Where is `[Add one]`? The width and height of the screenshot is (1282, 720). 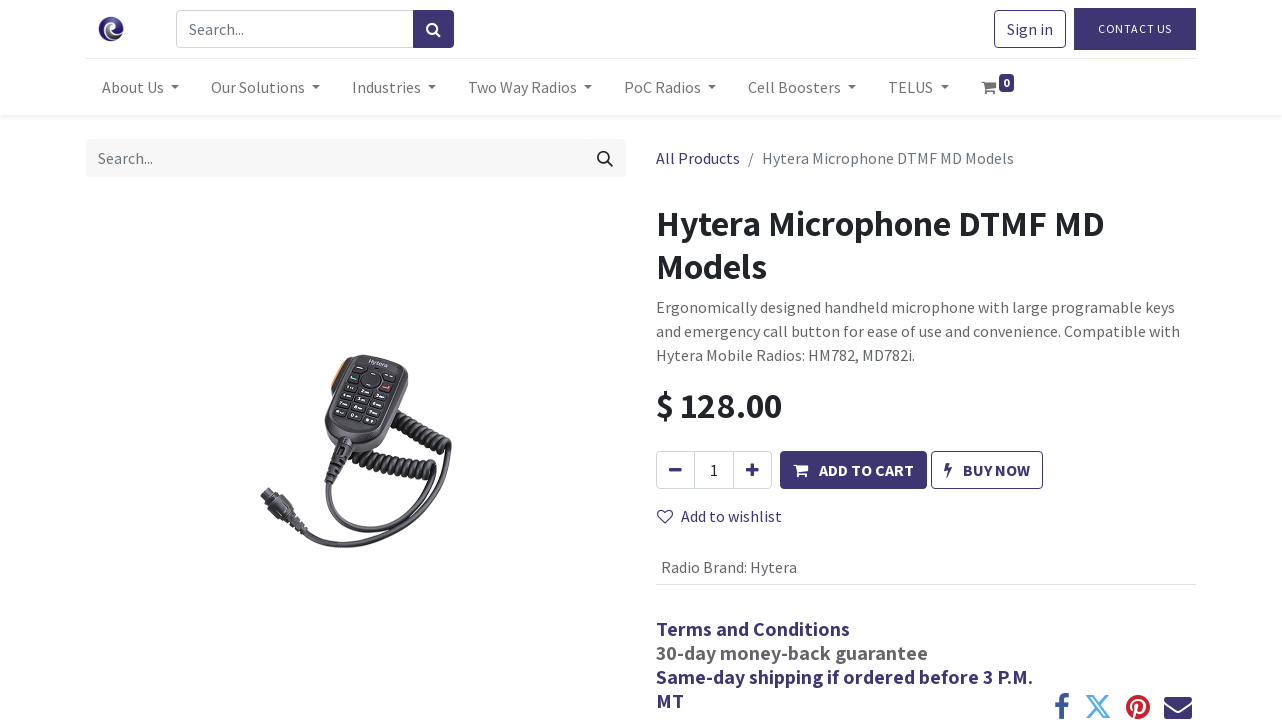
[Add one] is located at coordinates (752, 470).